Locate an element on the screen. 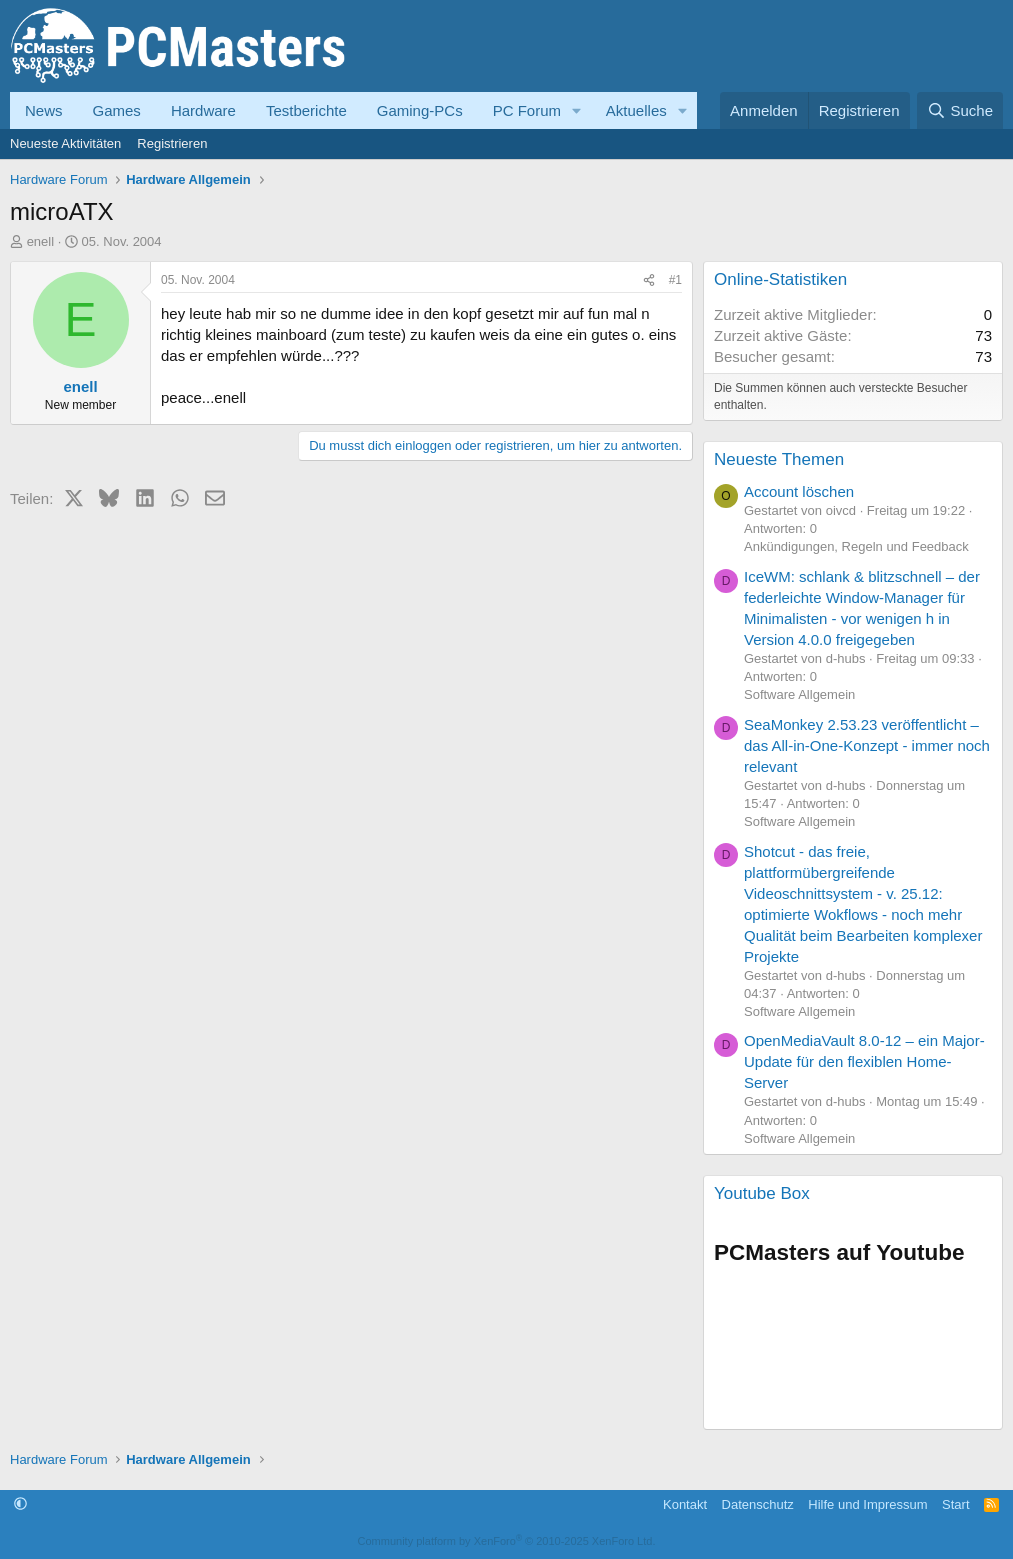 The height and width of the screenshot is (1559, 1013). Games is located at coordinates (117, 110).